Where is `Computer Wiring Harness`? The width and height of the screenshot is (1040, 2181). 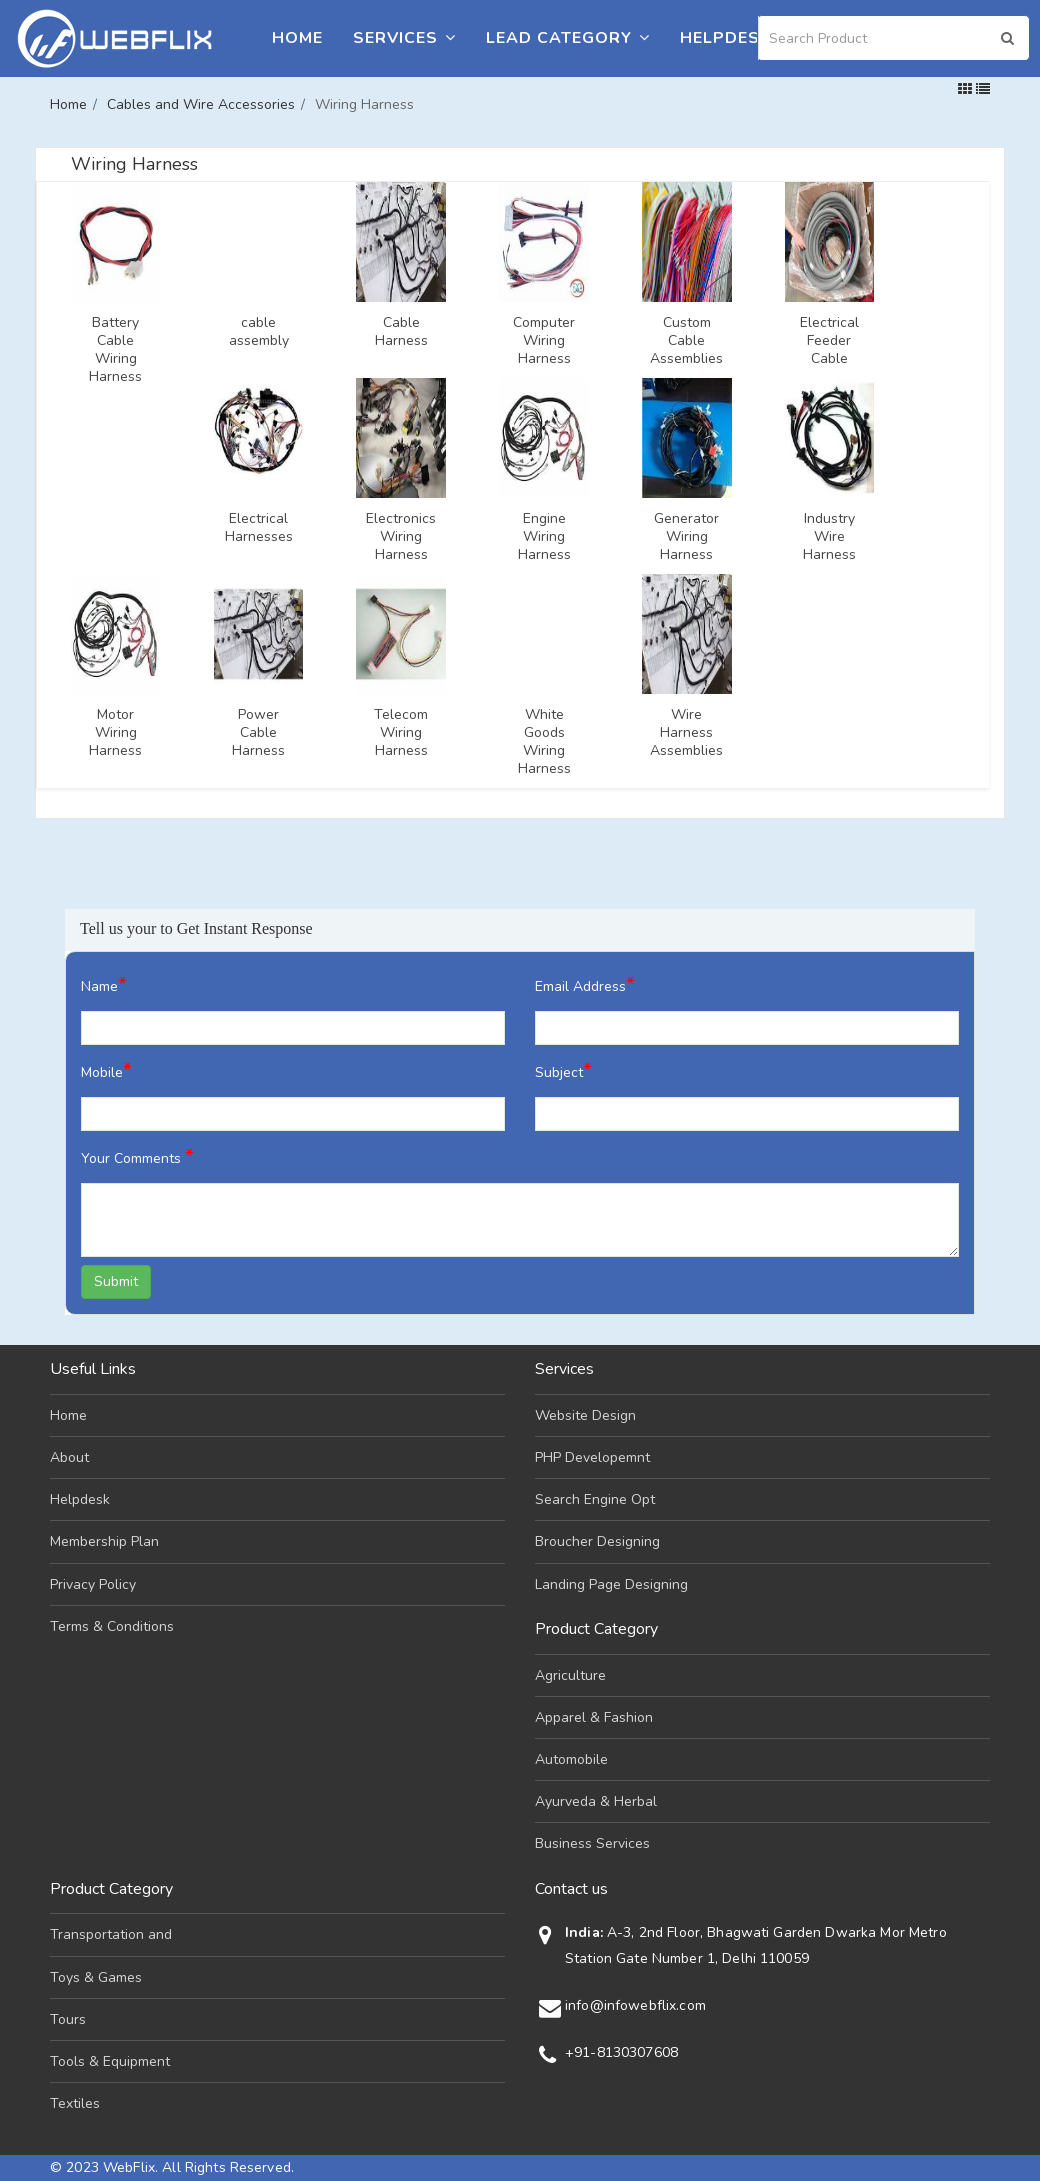
Computer Wiring Harness is located at coordinates (544, 341).